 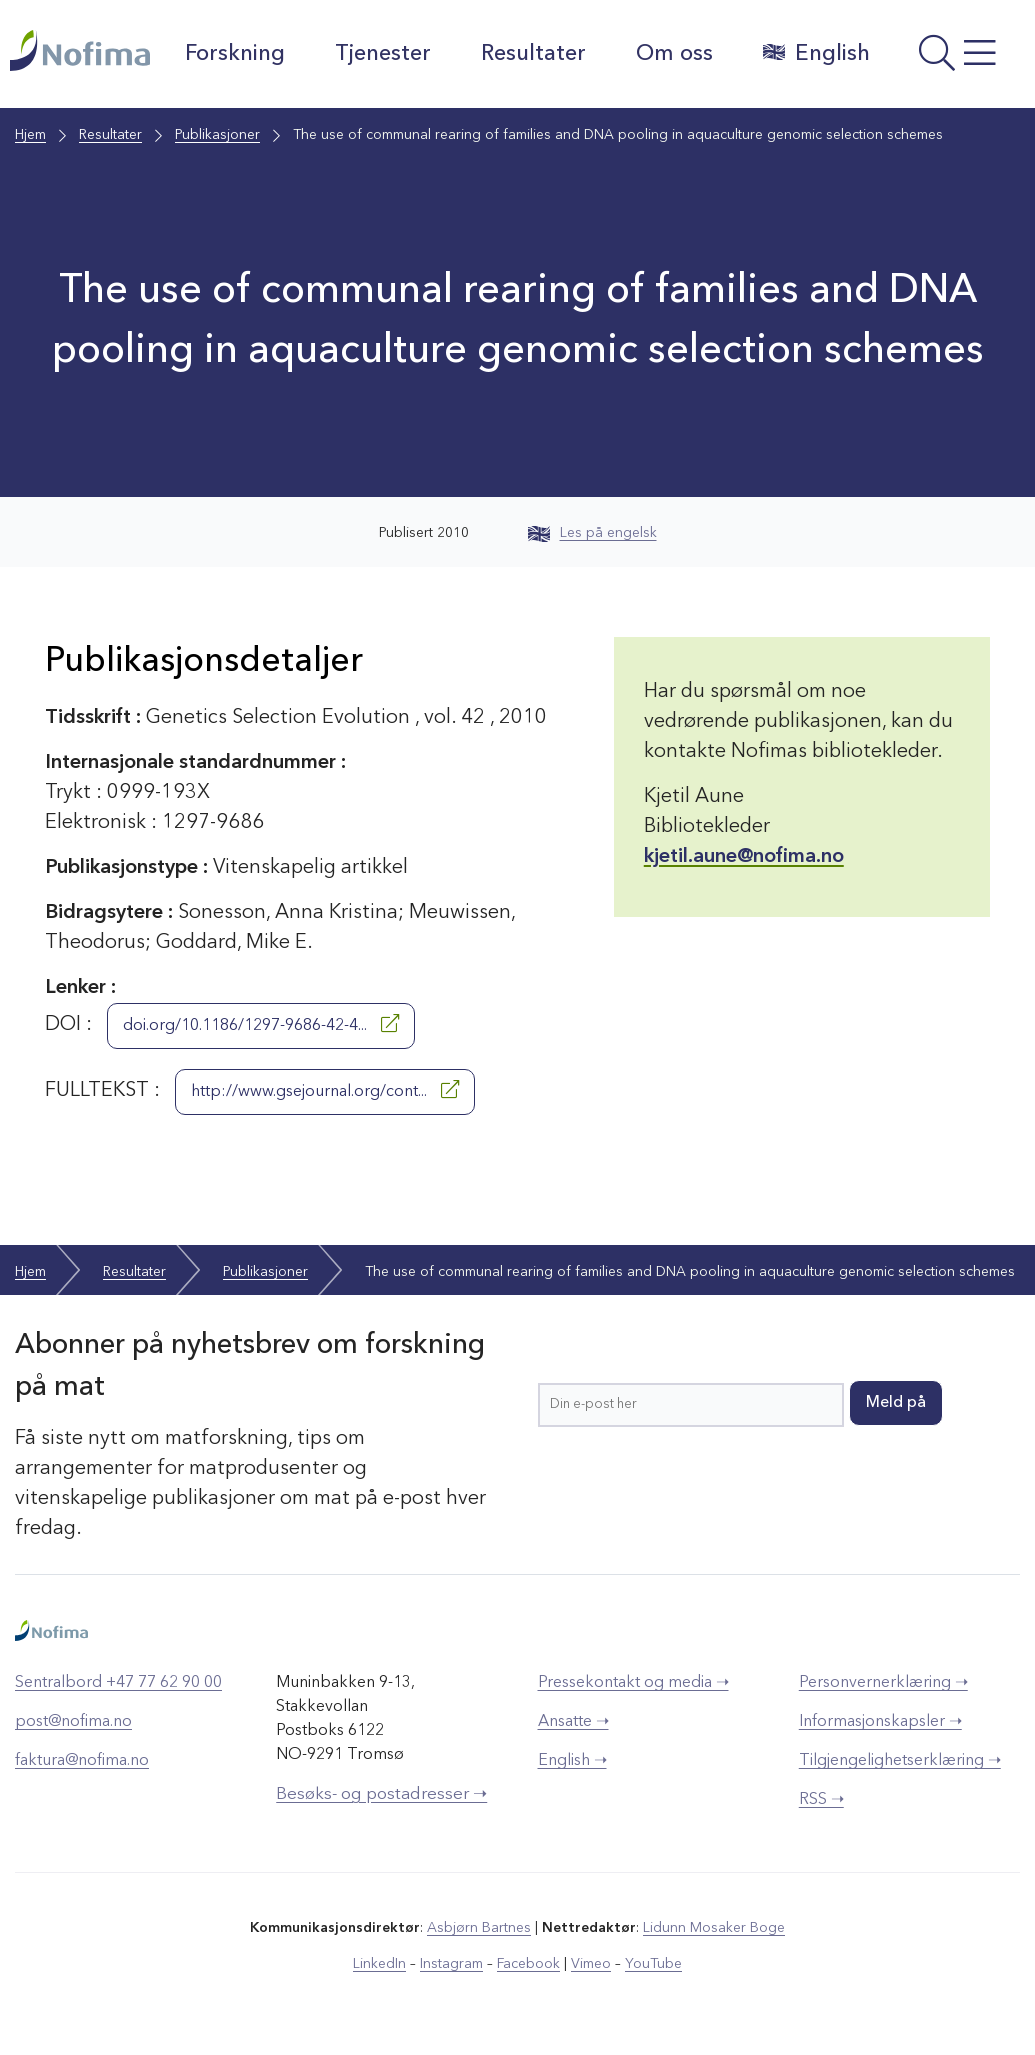 What do you see at coordinates (653, 1964) in the screenshot?
I see `YouTube` at bounding box center [653, 1964].